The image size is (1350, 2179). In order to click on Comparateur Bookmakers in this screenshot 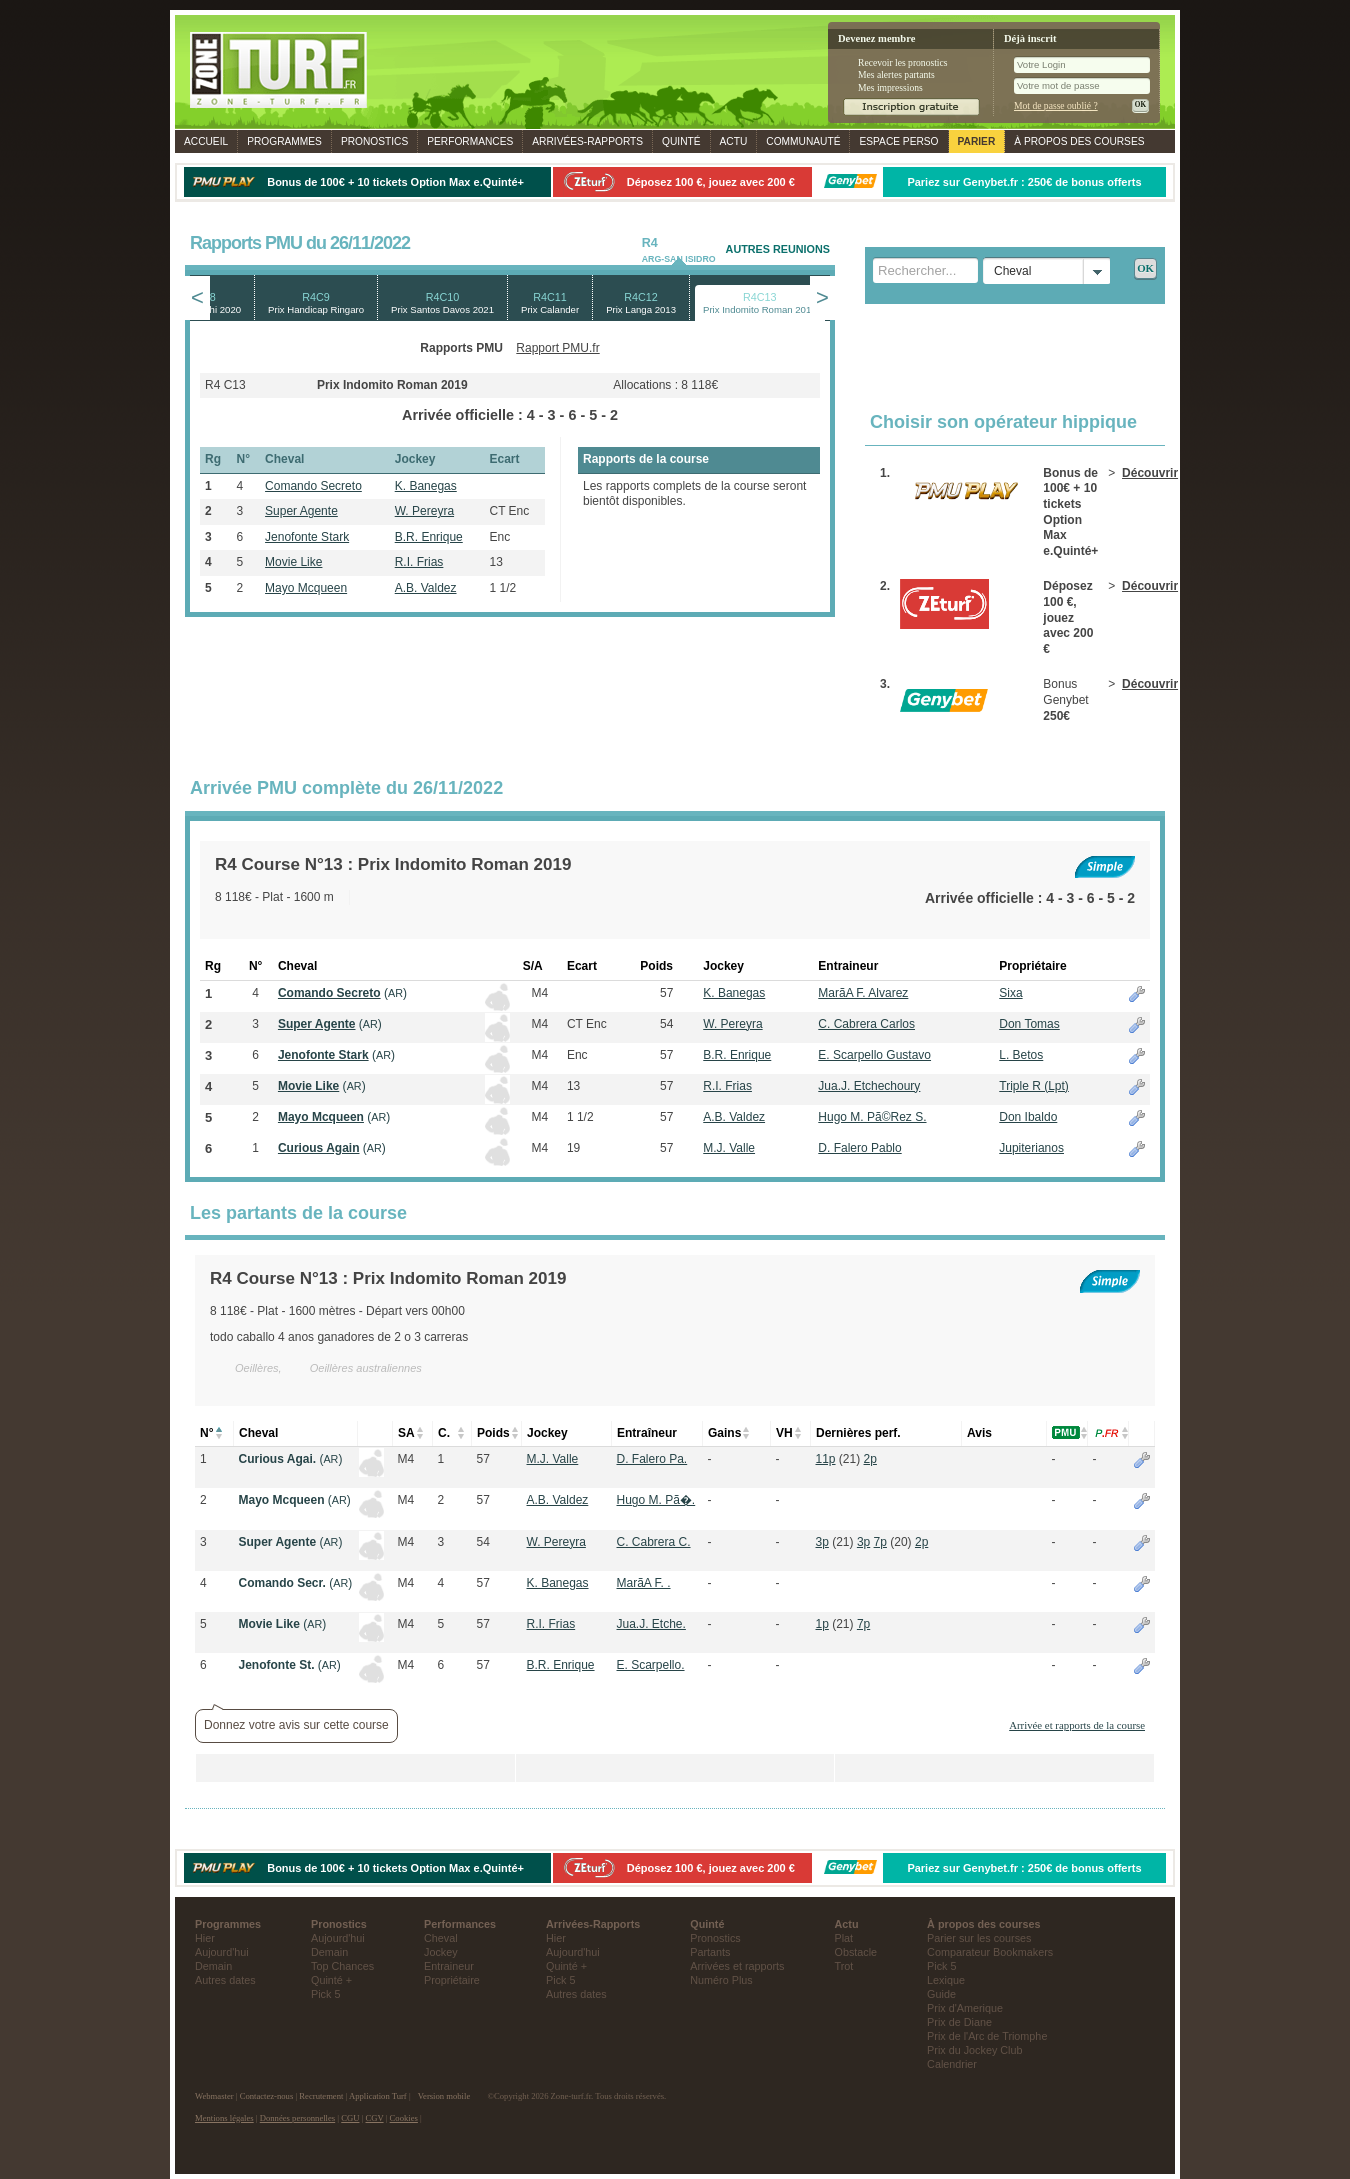, I will do `click(990, 1952)`.